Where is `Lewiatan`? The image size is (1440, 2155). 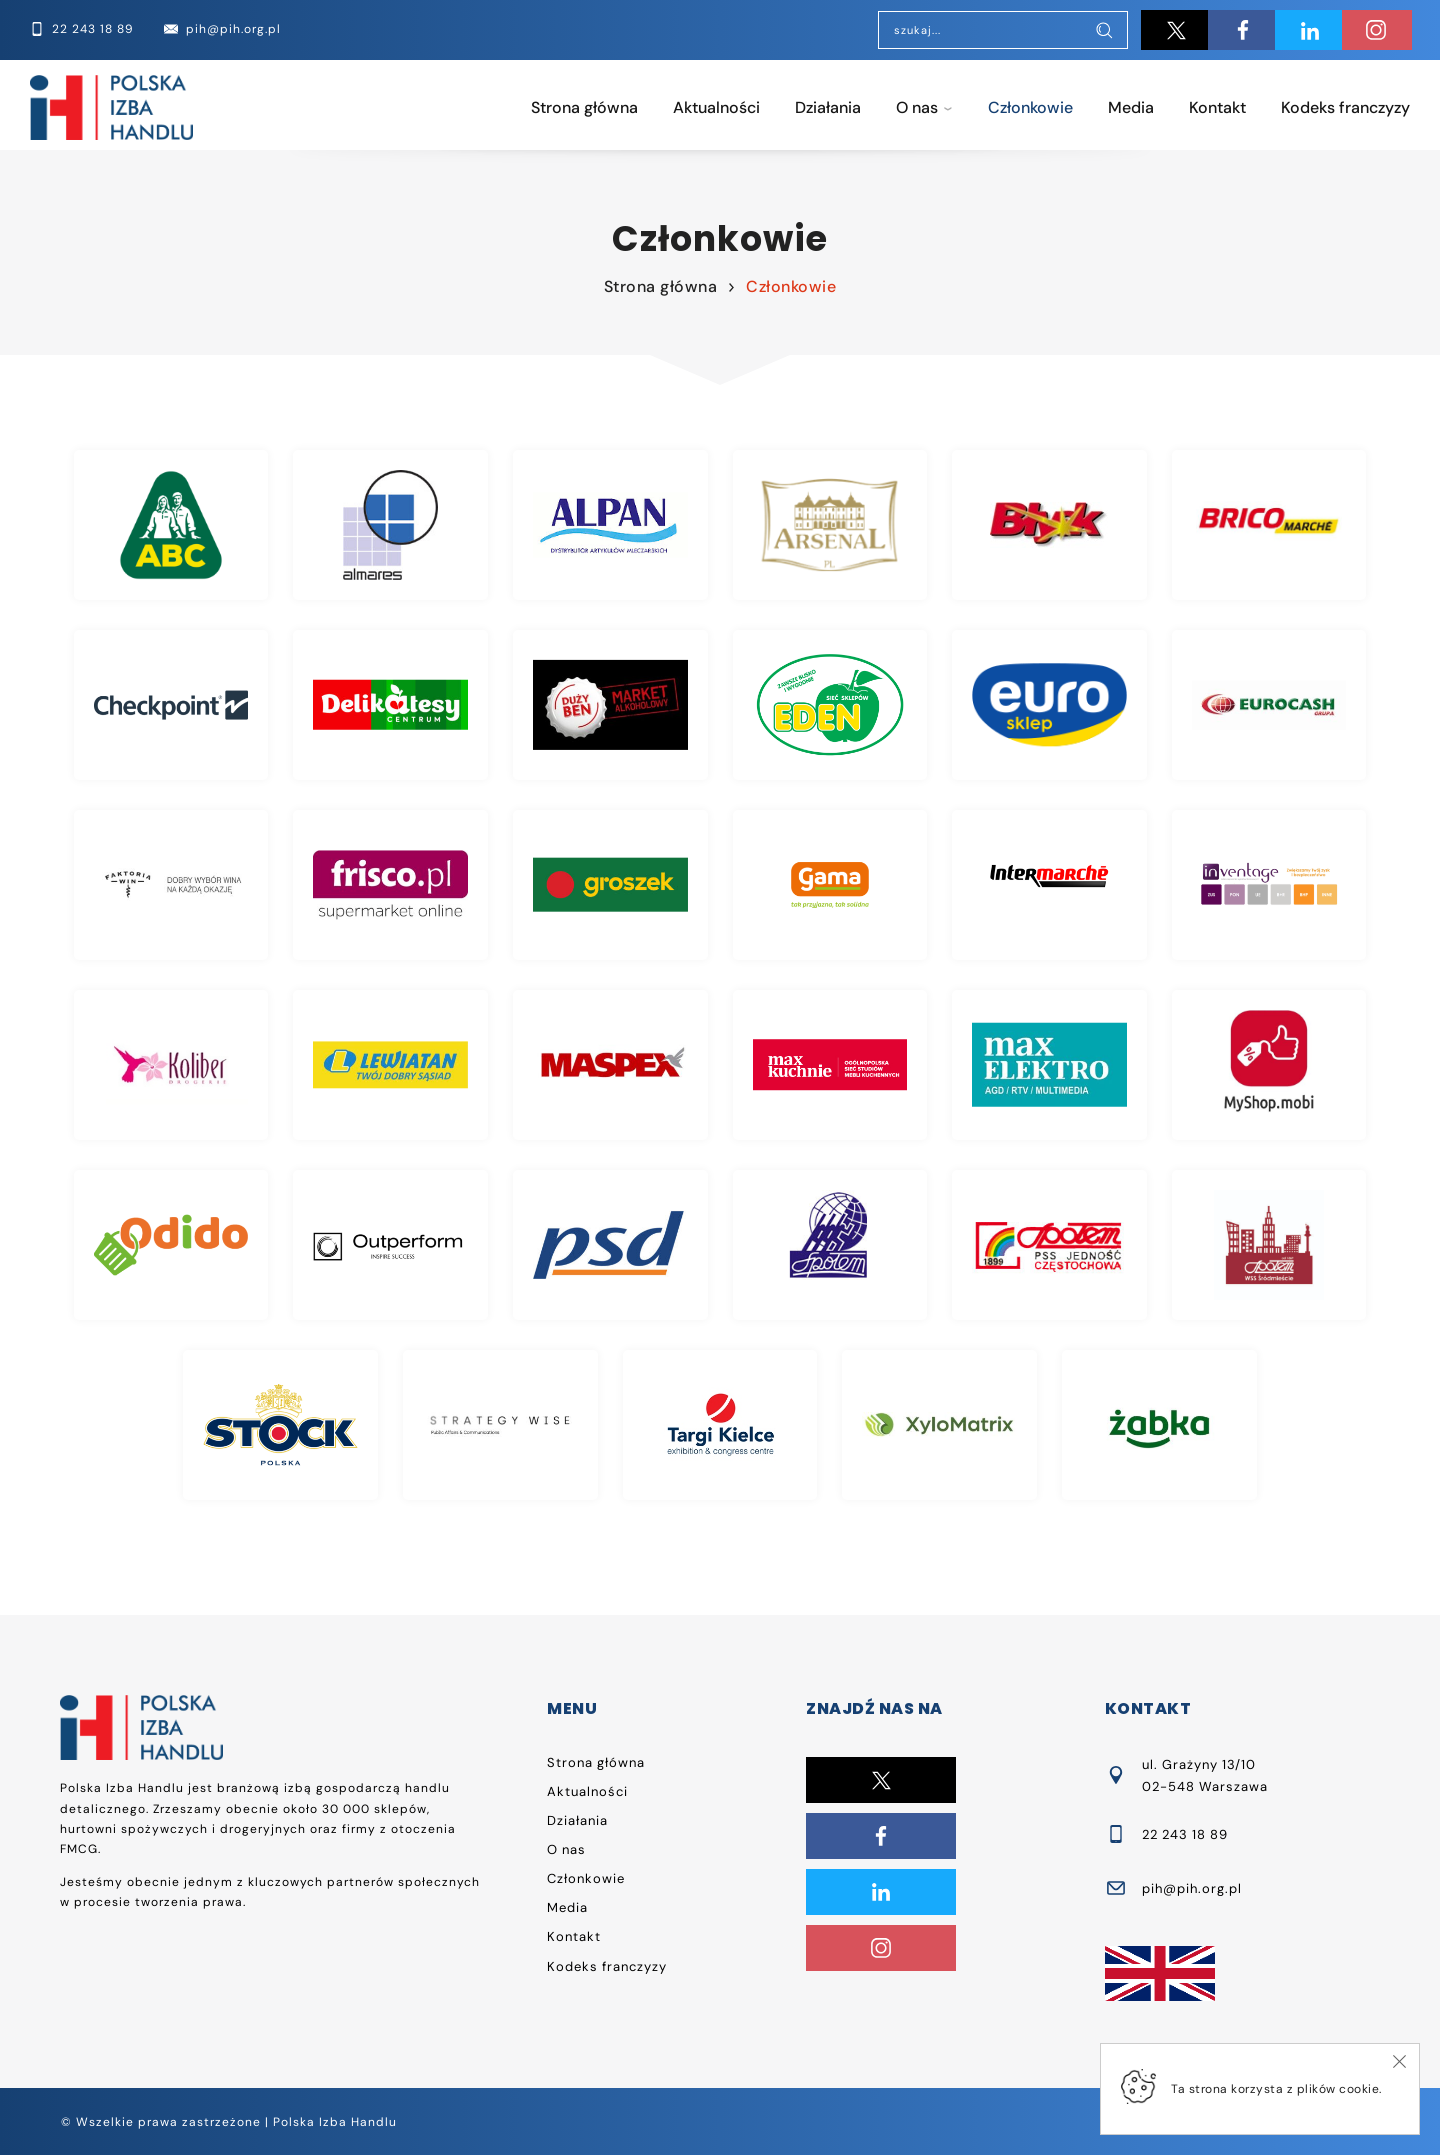 Lewiatan is located at coordinates (390, 1065).